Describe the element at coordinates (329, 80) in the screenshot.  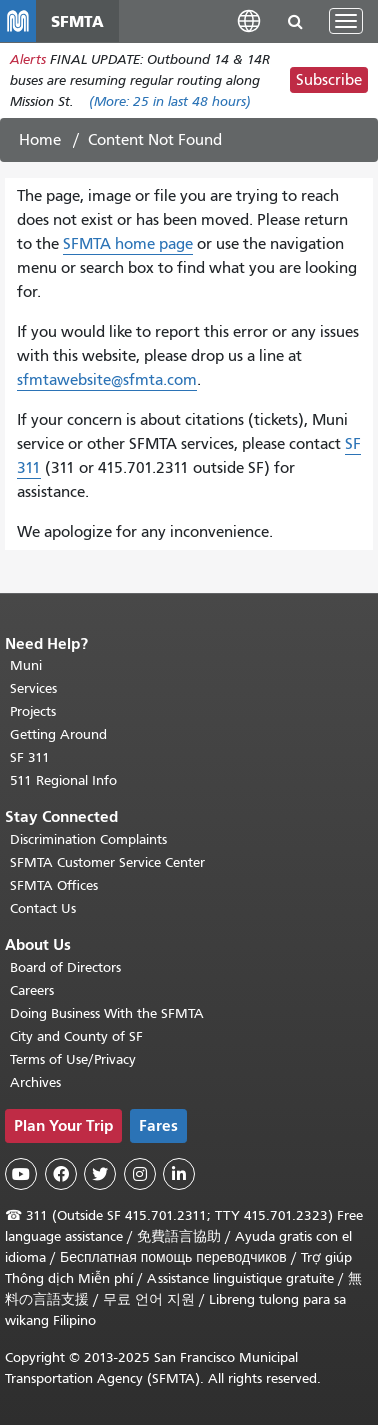
I see `Subscribe` at that location.